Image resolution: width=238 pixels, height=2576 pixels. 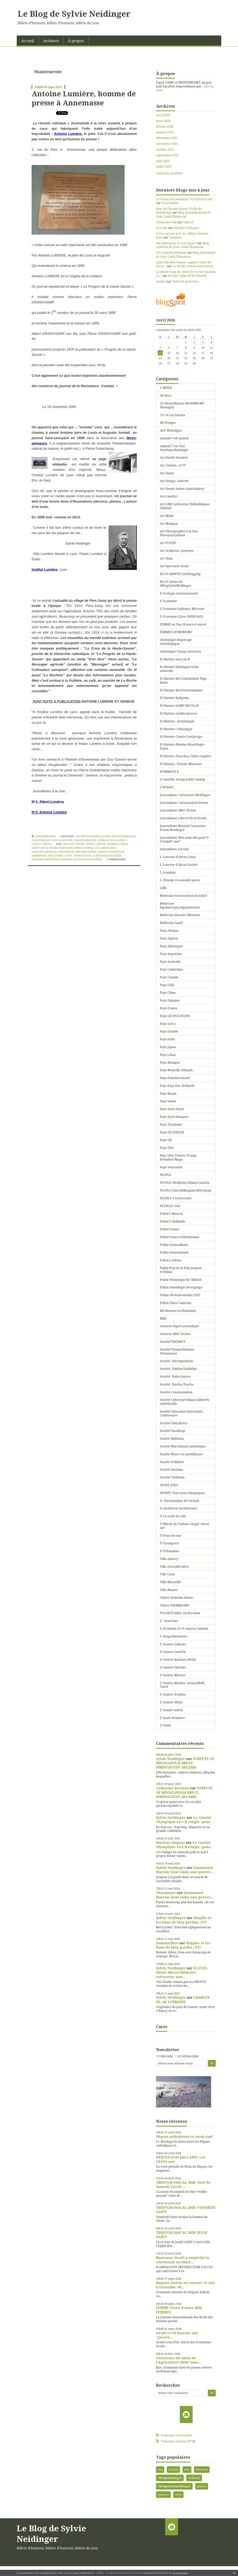 What do you see at coordinates (183, 818) in the screenshot?
I see `Journalisme-Liberté de la Presse` at bounding box center [183, 818].